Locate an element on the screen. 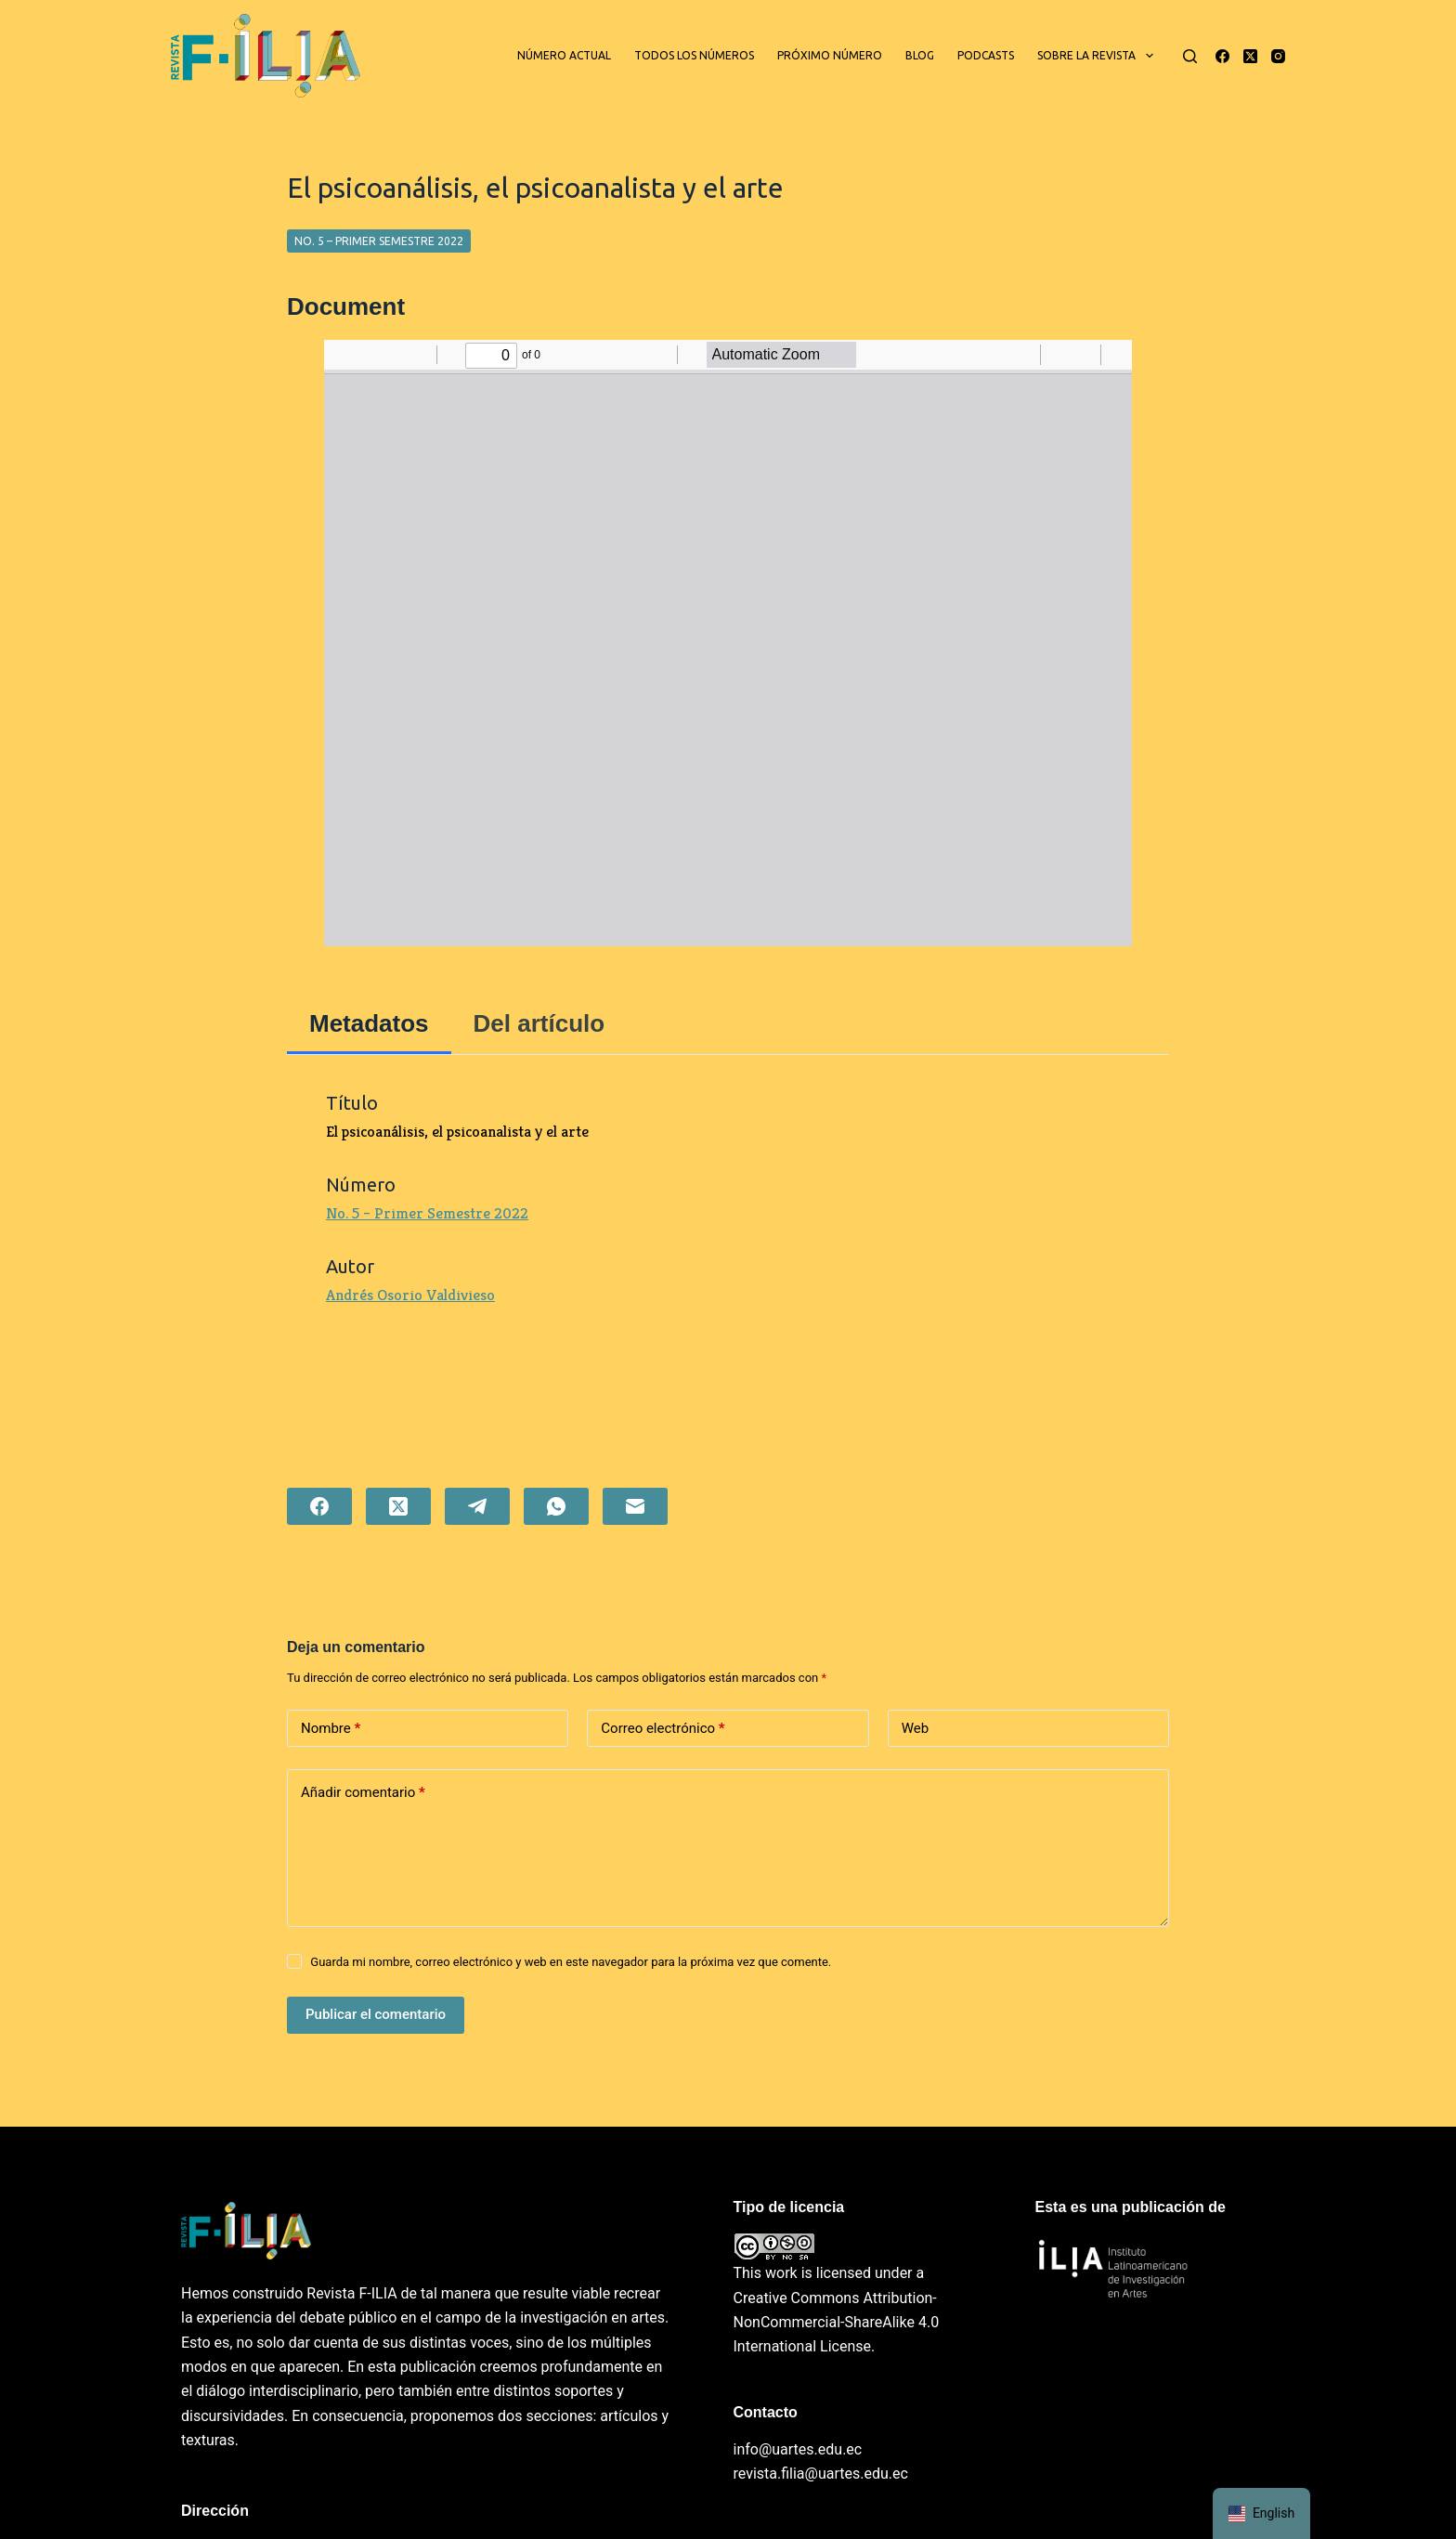 The width and height of the screenshot is (1456, 2539). Publicar el comentario is located at coordinates (376, 2014).